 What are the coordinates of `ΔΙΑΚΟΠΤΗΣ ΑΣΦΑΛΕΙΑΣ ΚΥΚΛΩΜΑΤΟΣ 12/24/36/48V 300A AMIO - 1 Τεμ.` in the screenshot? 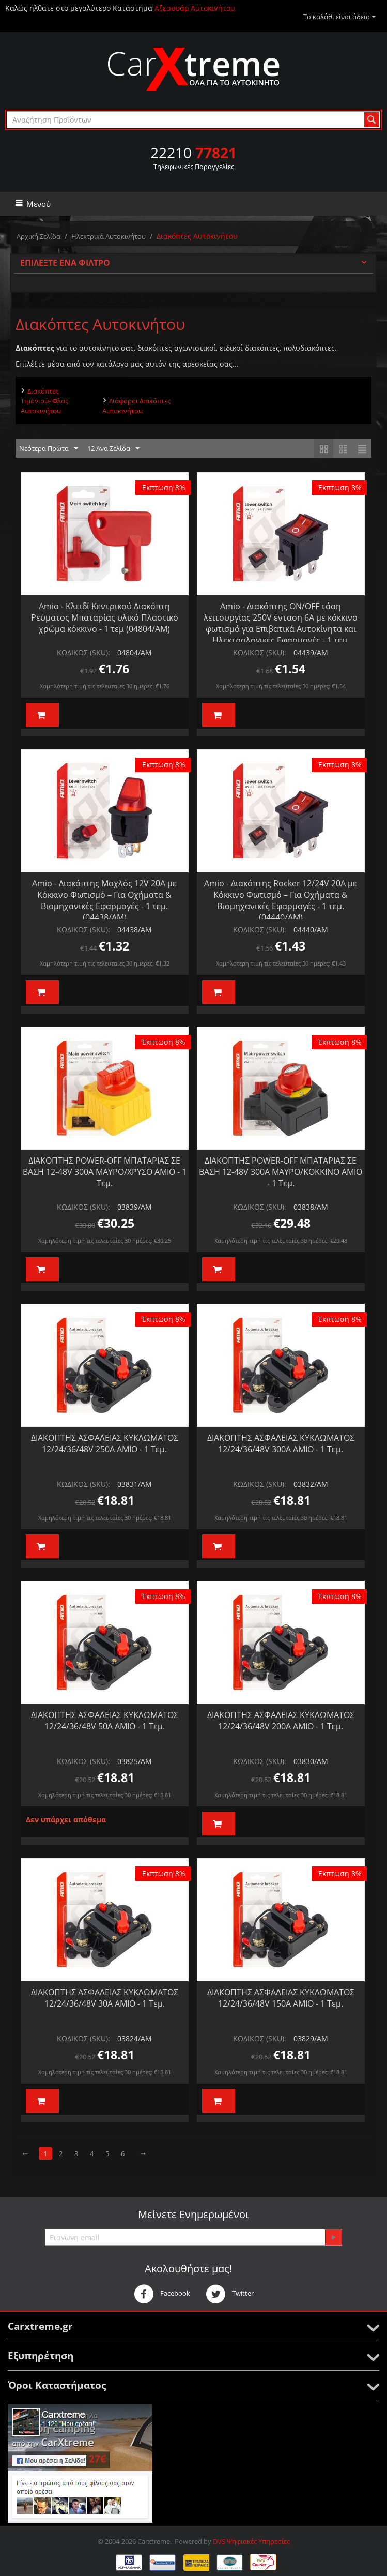 It's located at (280, 1443).